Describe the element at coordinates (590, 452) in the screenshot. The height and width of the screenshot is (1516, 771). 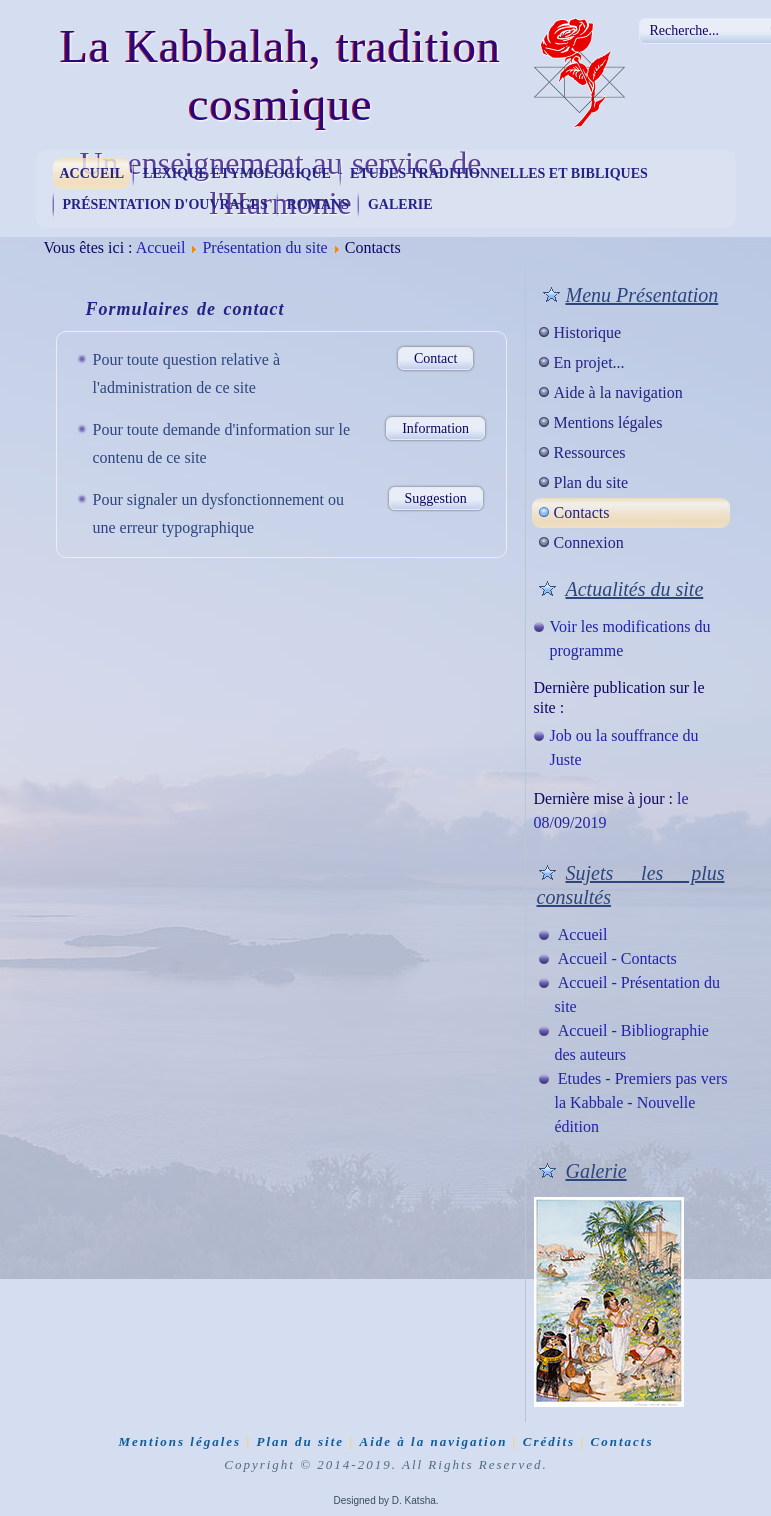
I see `Ressources` at that location.